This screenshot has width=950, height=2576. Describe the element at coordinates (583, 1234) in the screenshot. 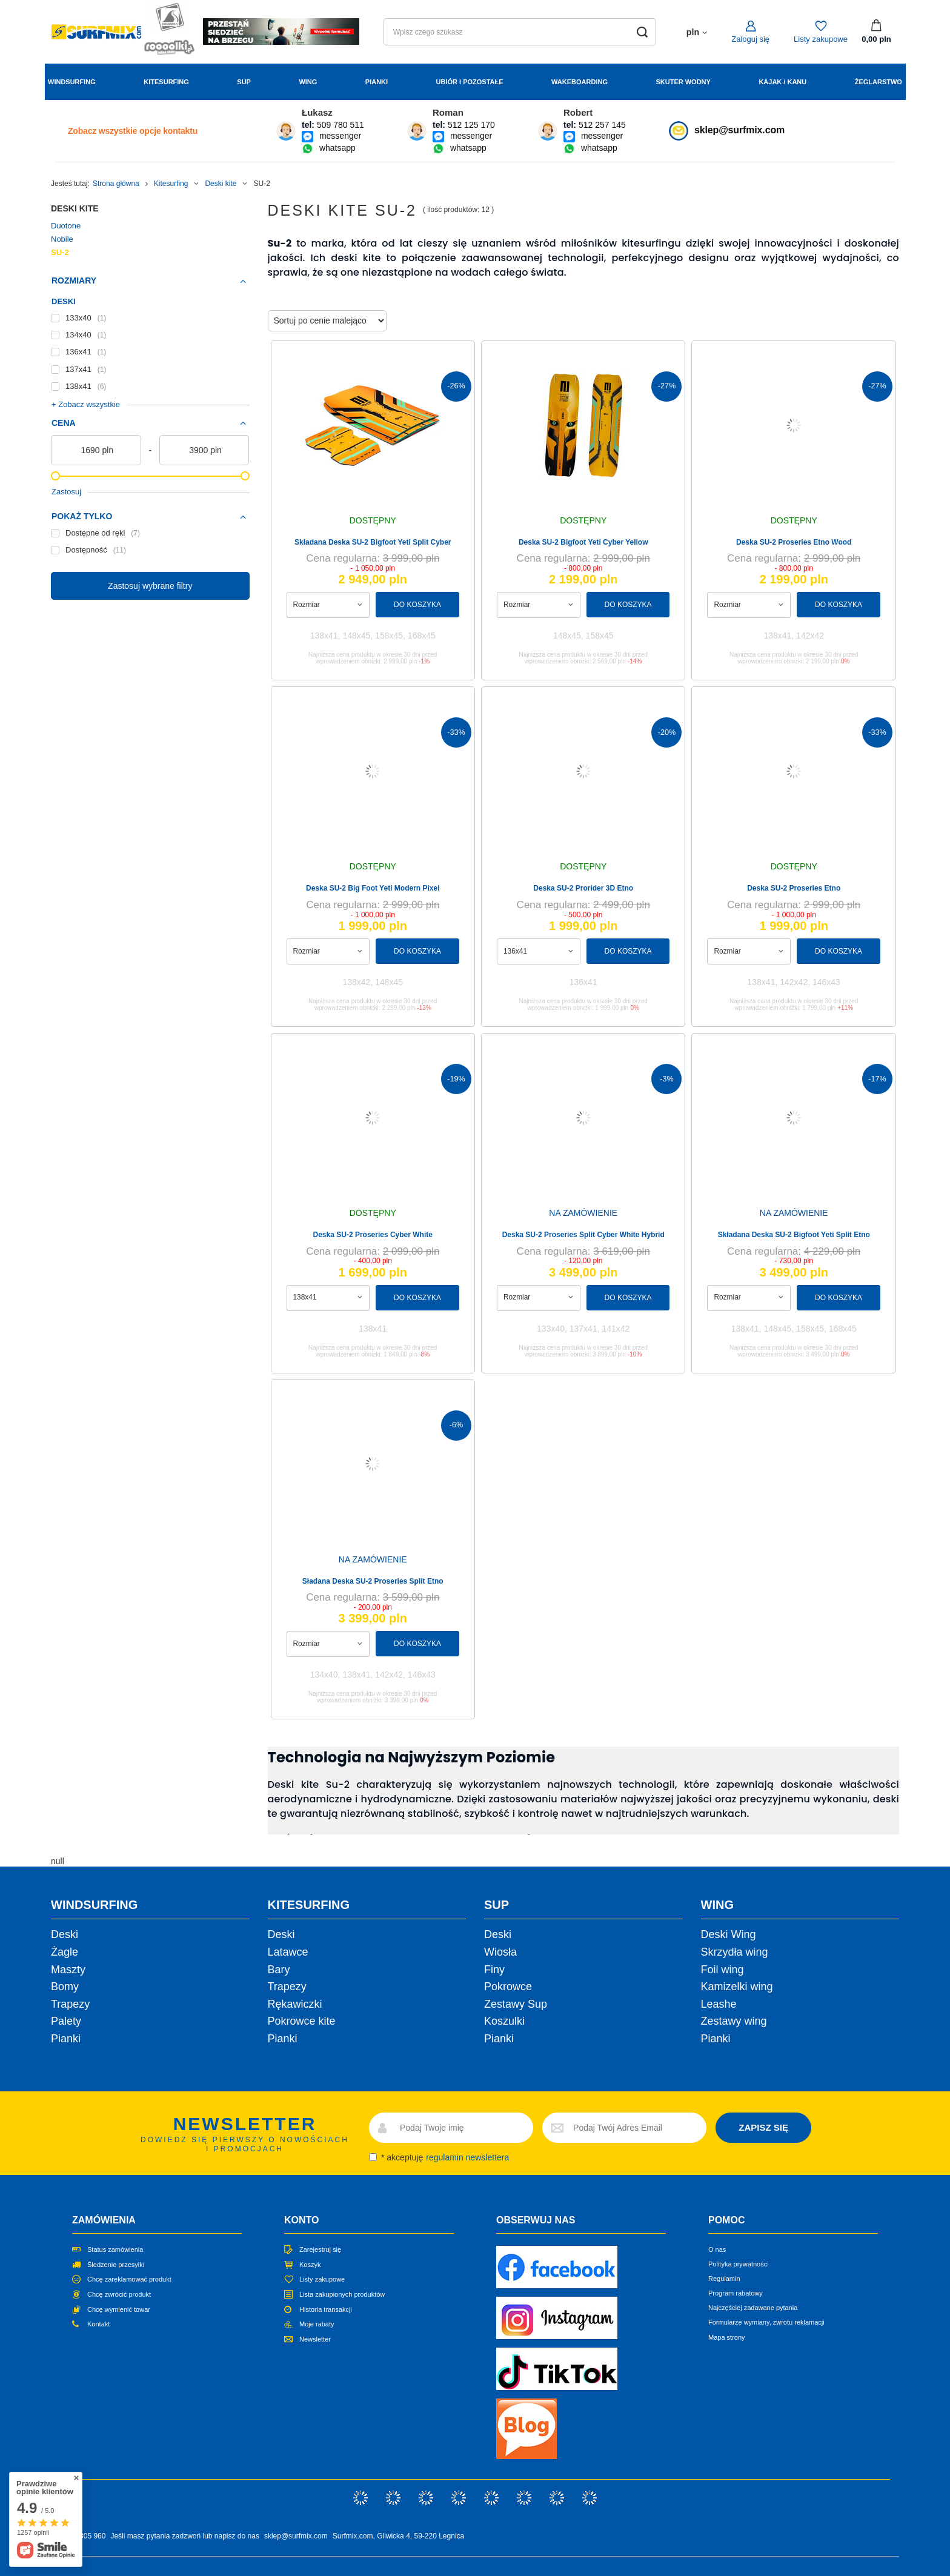

I see `Deska SU-2 Proseries Split Cyber White Hybrid` at that location.